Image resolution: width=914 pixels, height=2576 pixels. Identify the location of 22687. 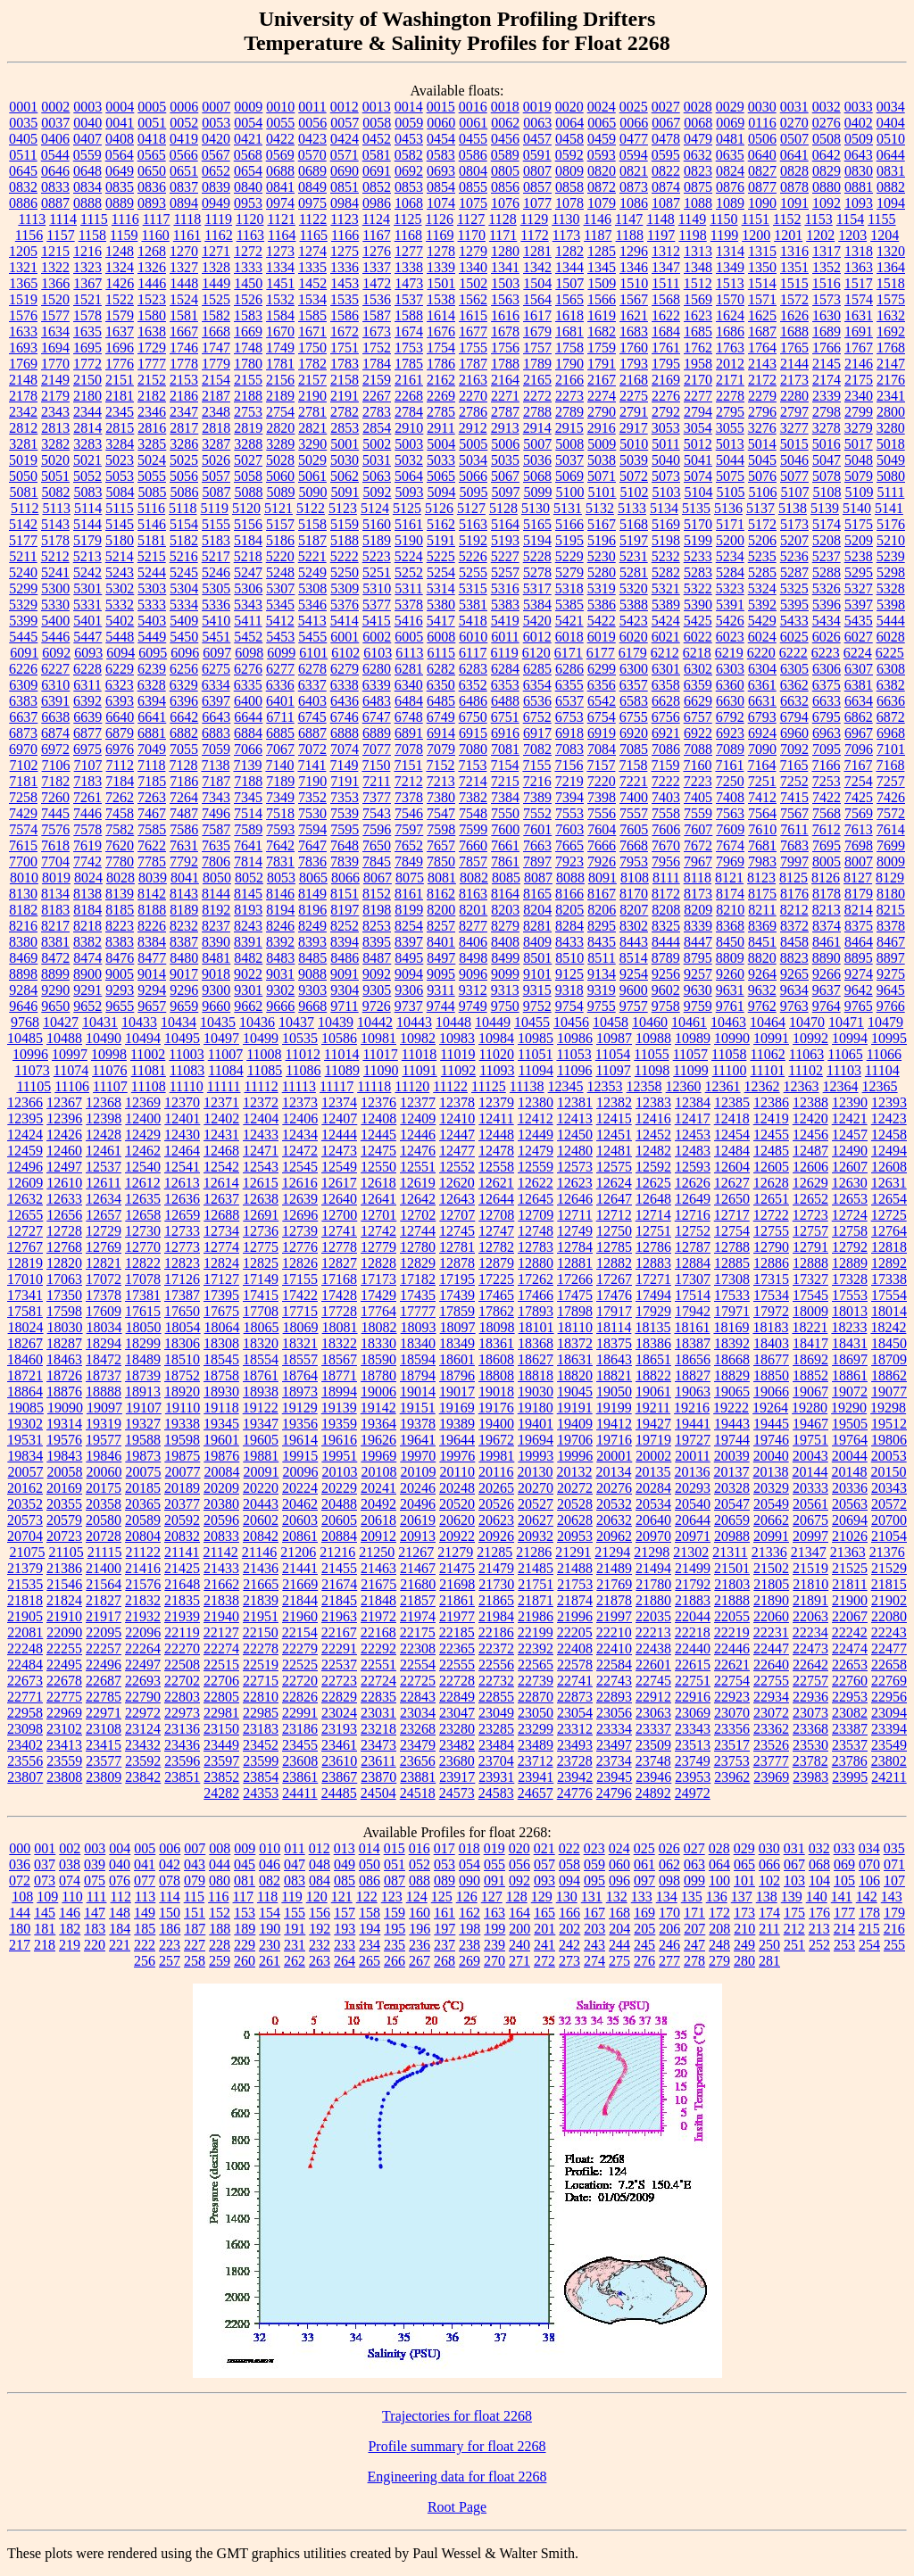
(103, 1680).